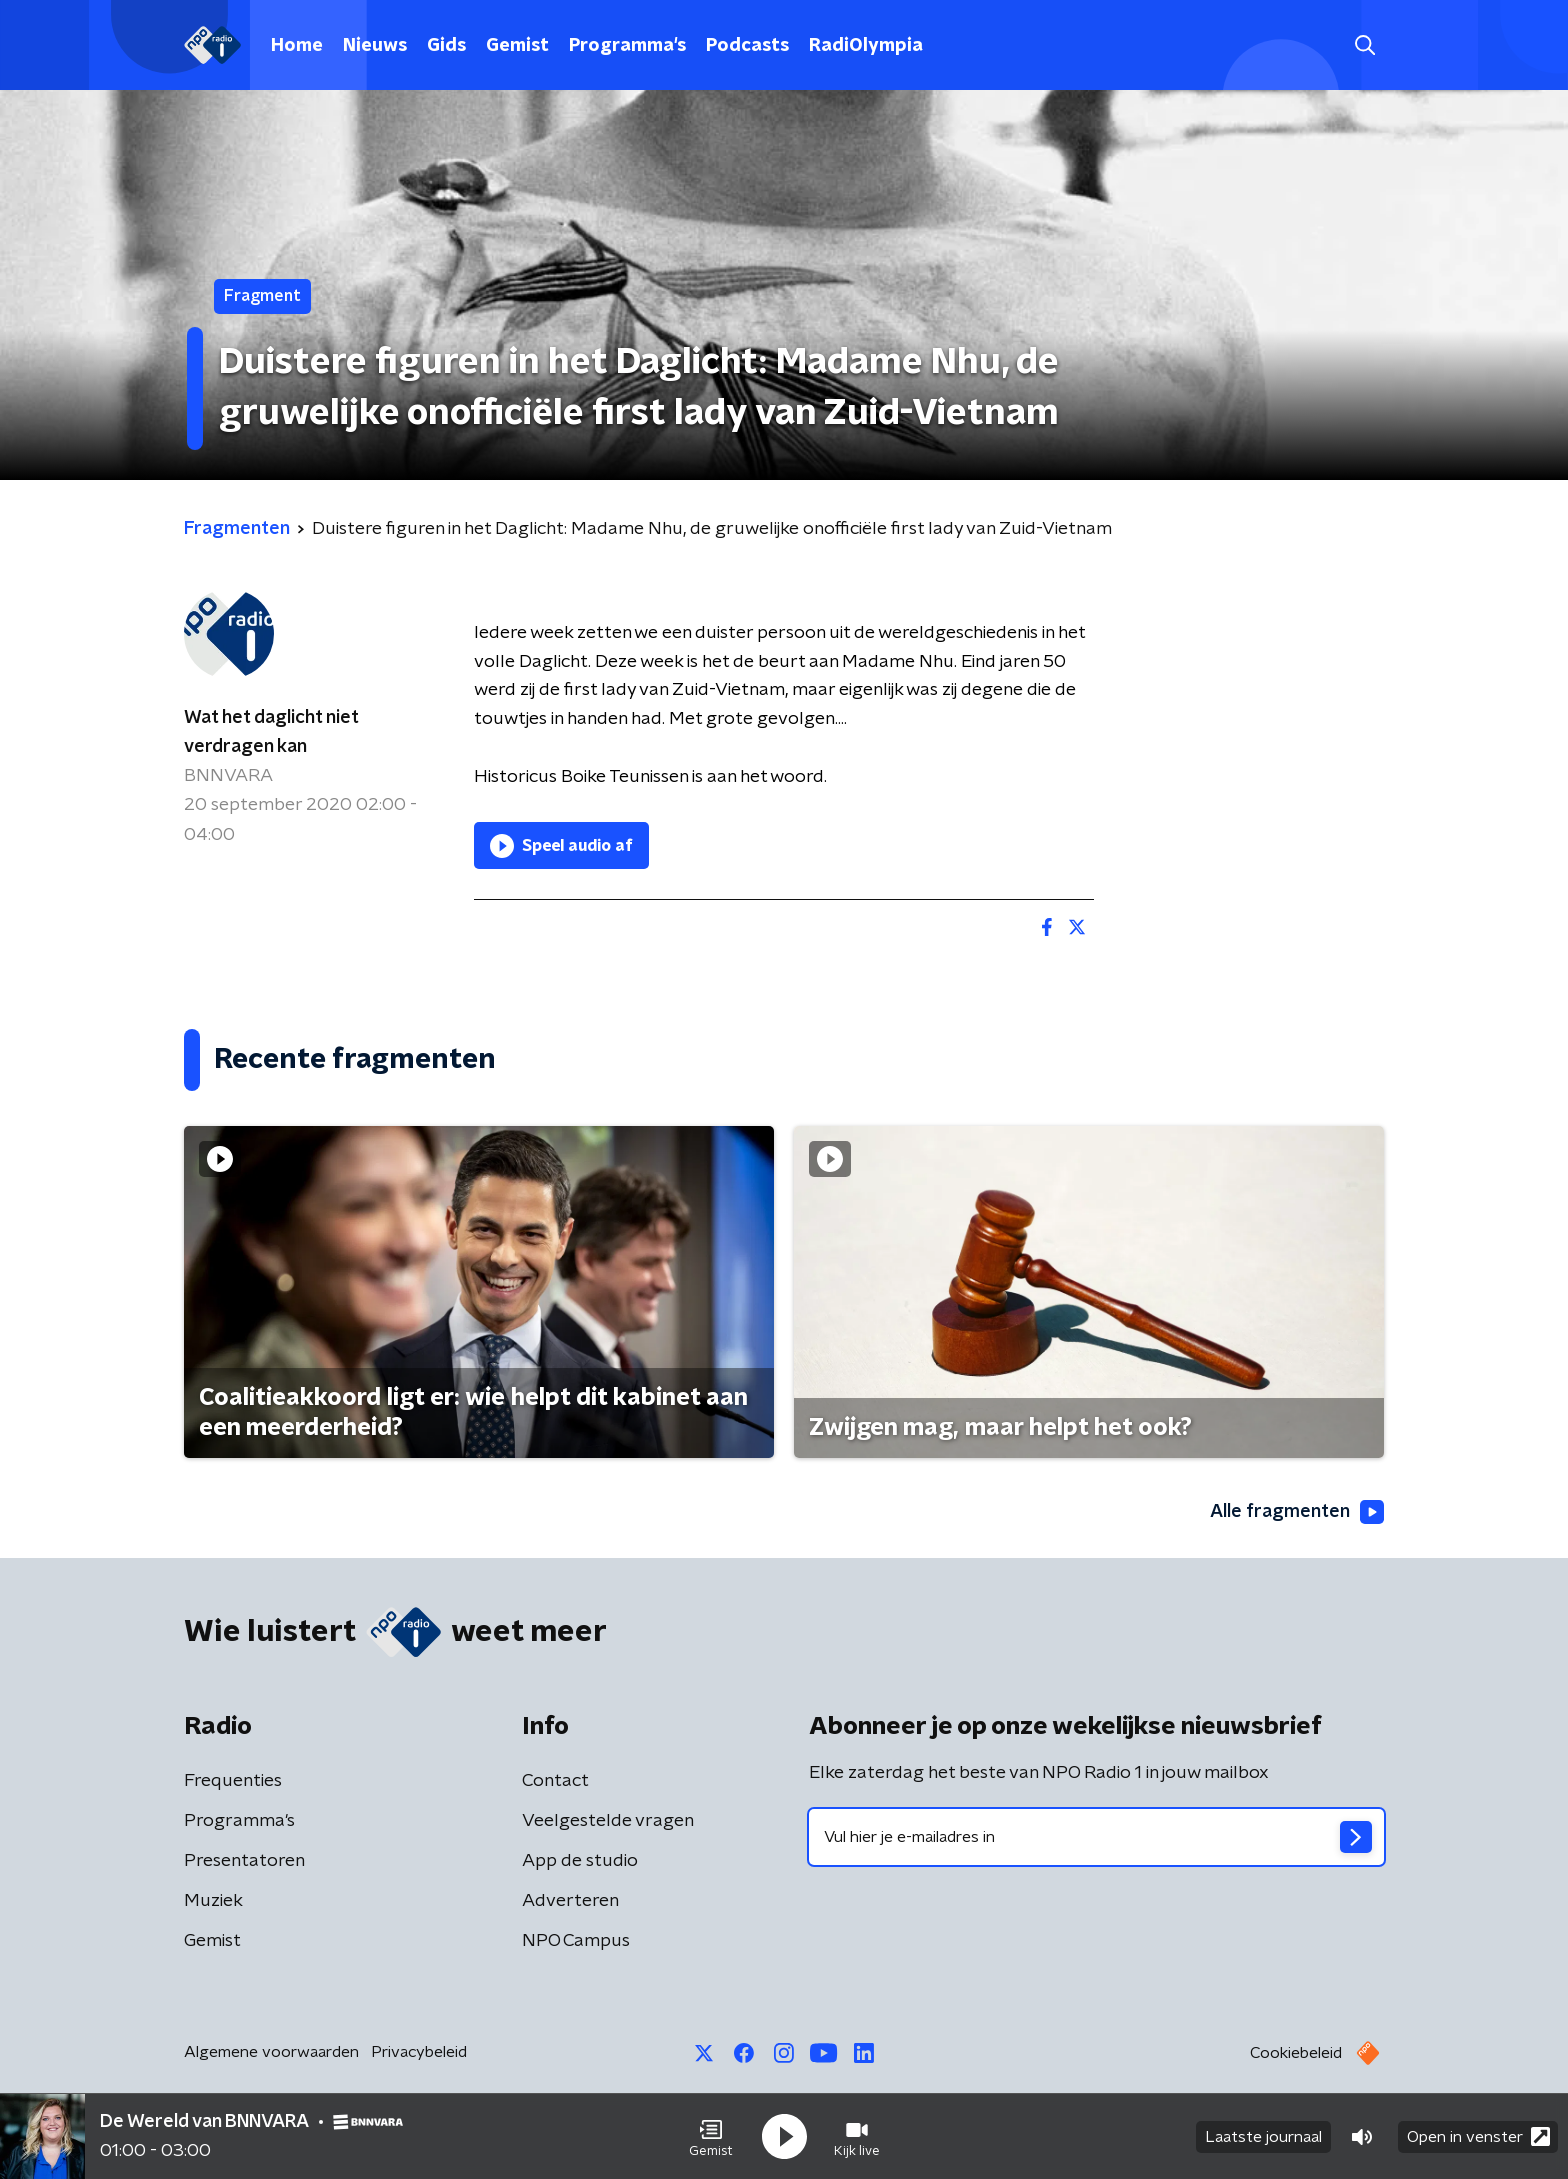  Describe the element at coordinates (213, 1901) in the screenshot. I see `Muziek` at that location.